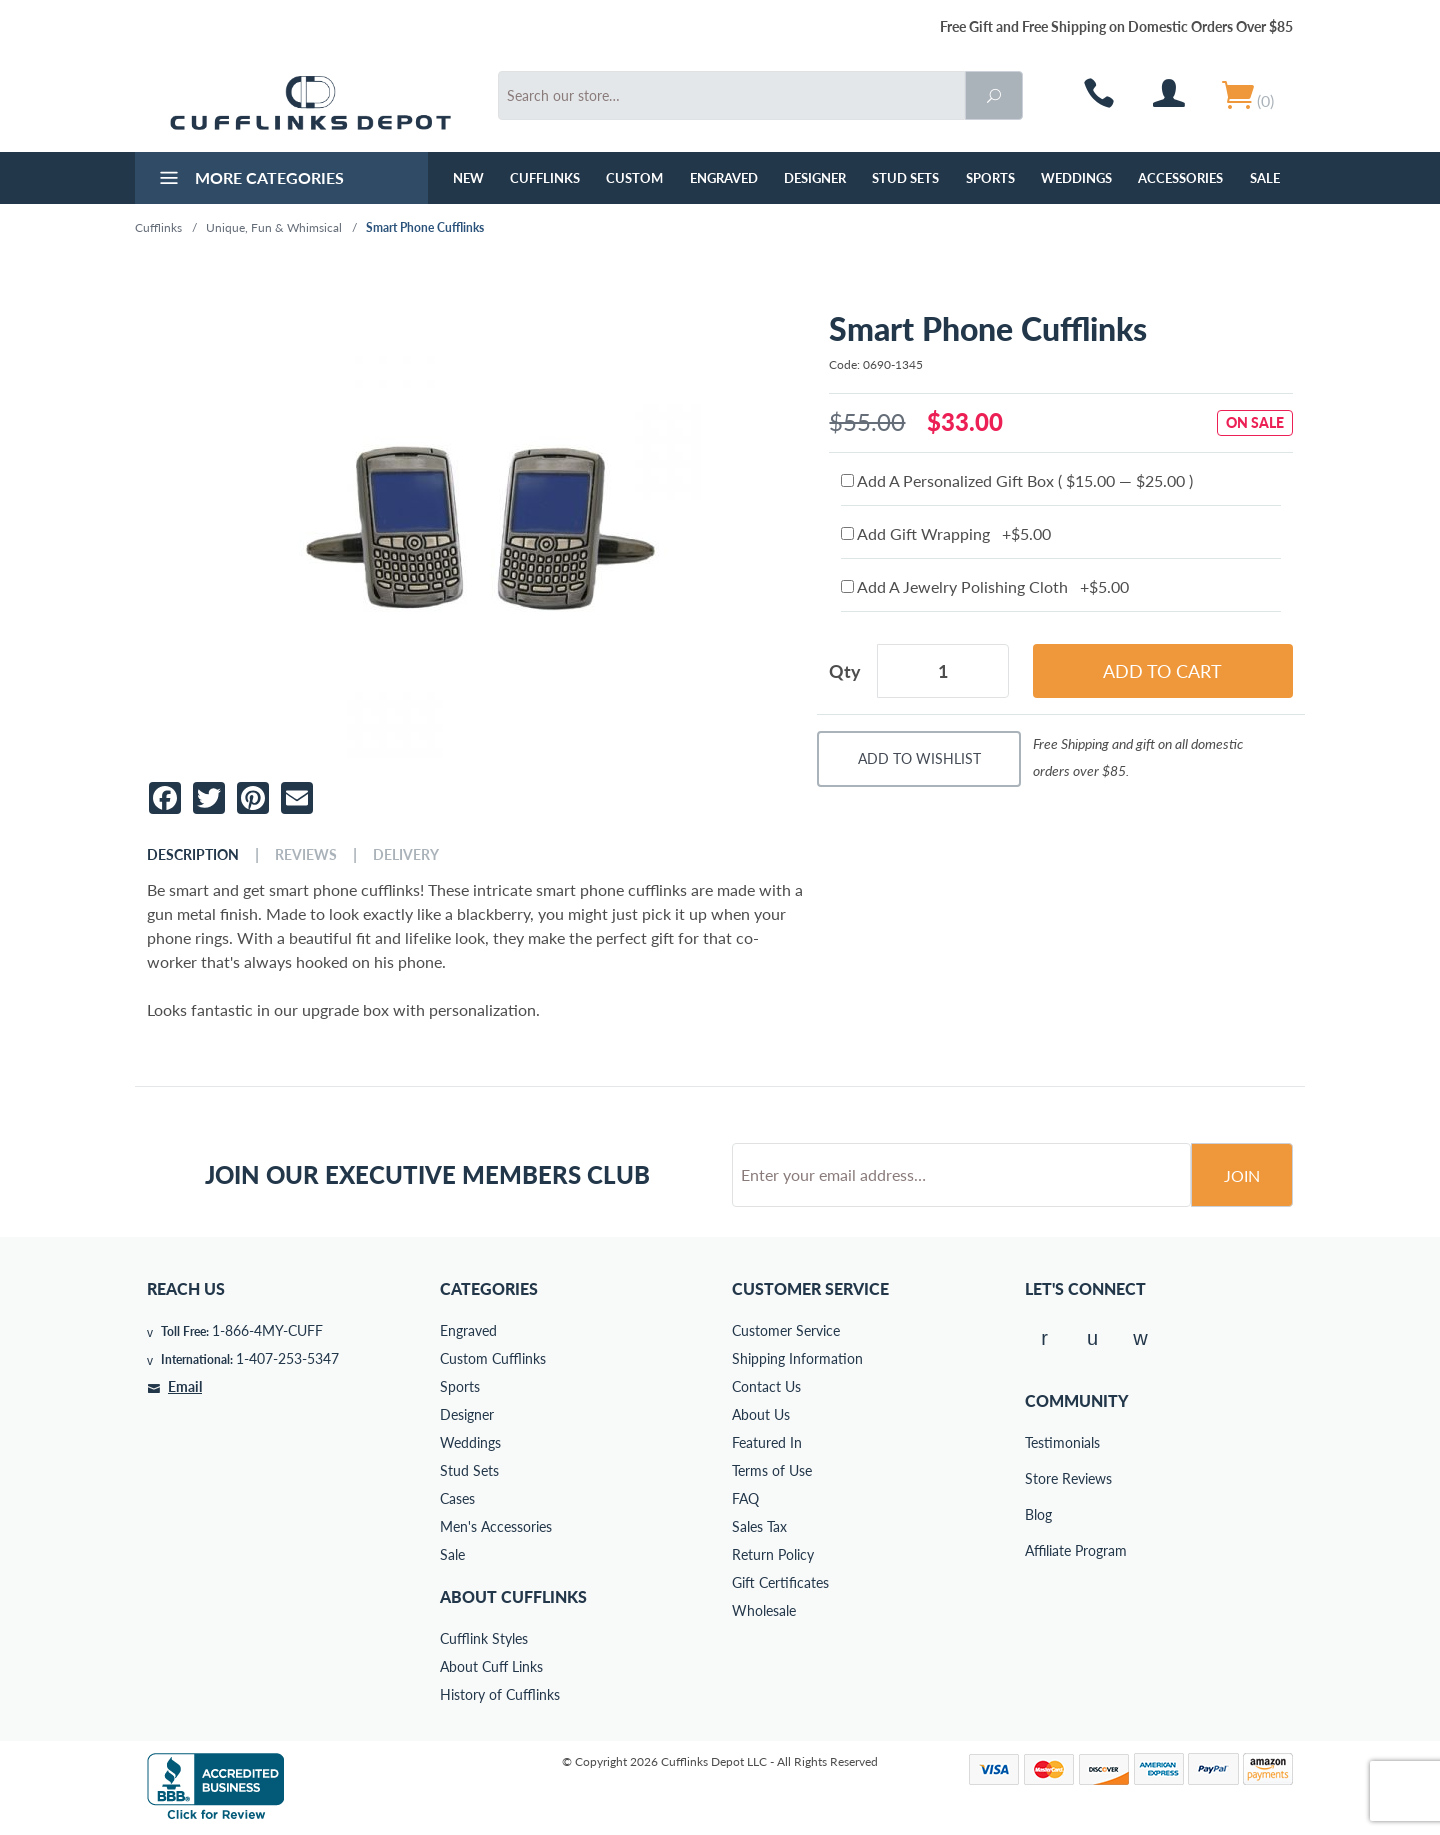 This screenshot has width=1440, height=1835. What do you see at coordinates (513, 1596) in the screenshot?
I see `About Cufflinks` at bounding box center [513, 1596].